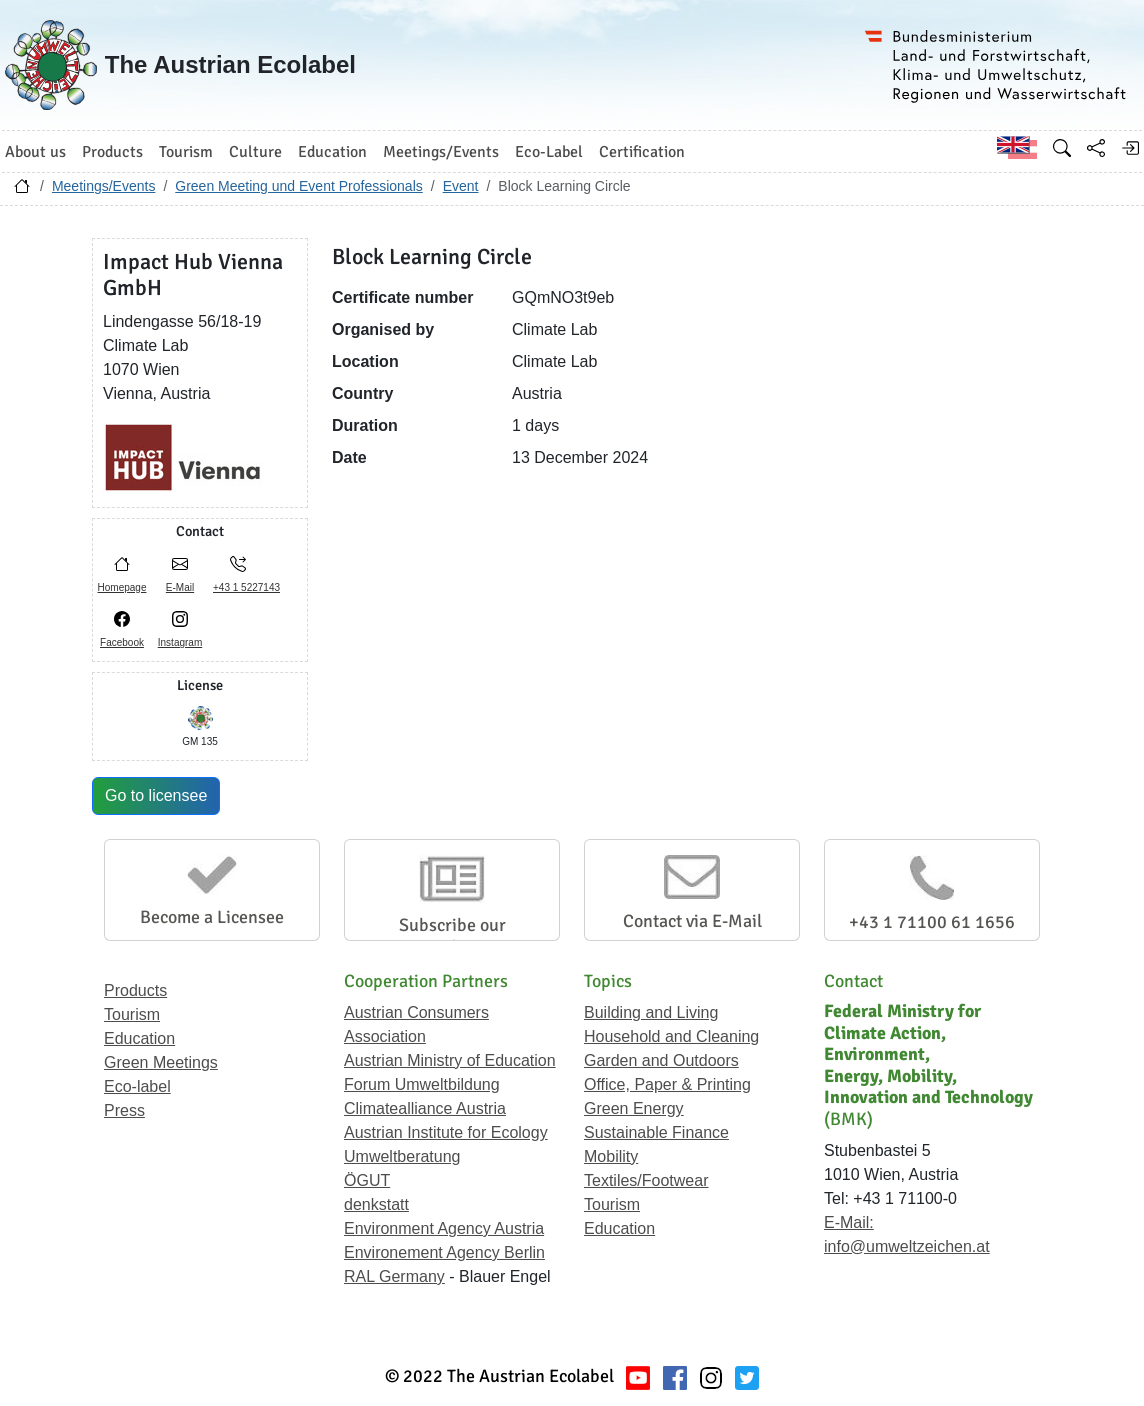 Image resolution: width=1144 pixels, height=1406 pixels. Describe the element at coordinates (646, 1180) in the screenshot. I see `Textiles/Footwear` at that location.